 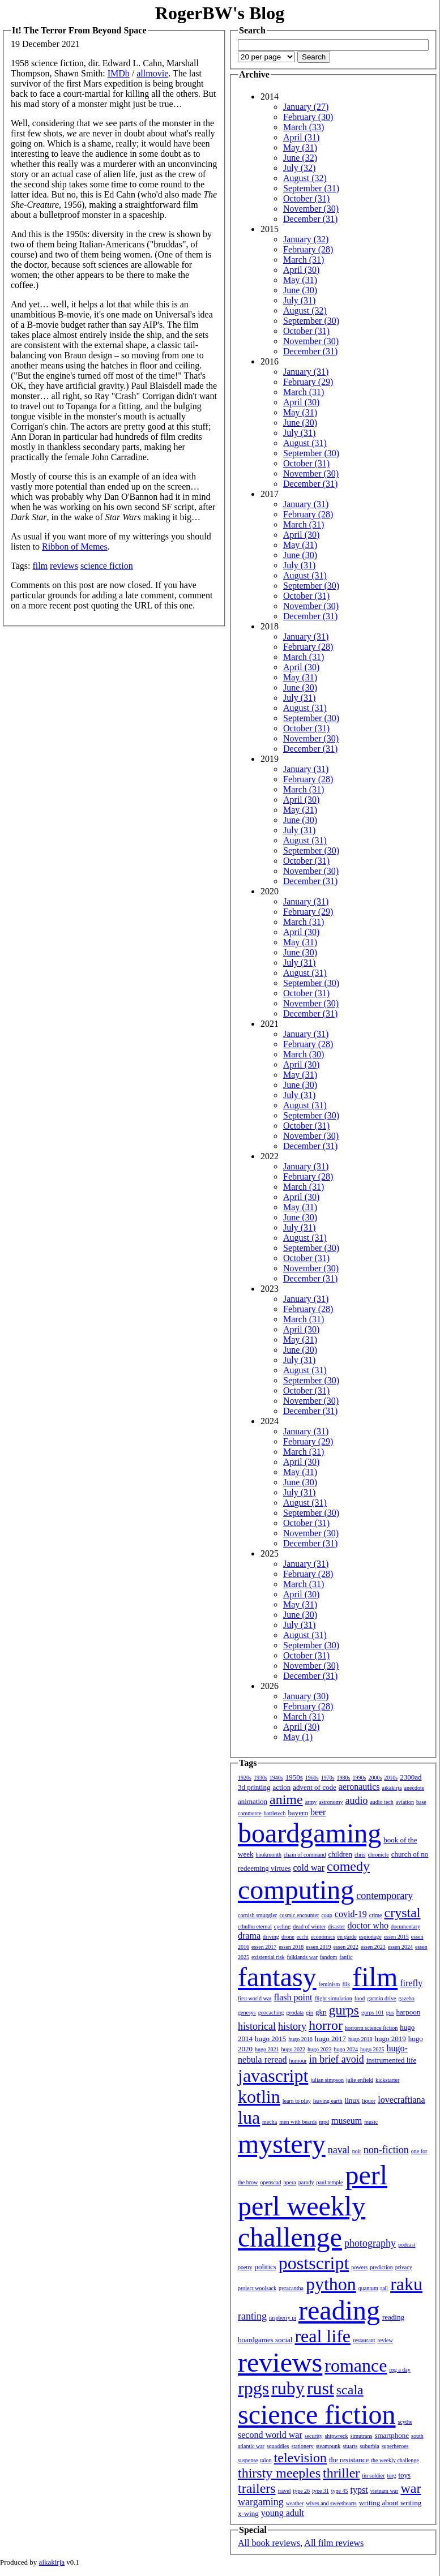 What do you see at coordinates (267, 2049) in the screenshot?
I see `hugo 2021` at bounding box center [267, 2049].